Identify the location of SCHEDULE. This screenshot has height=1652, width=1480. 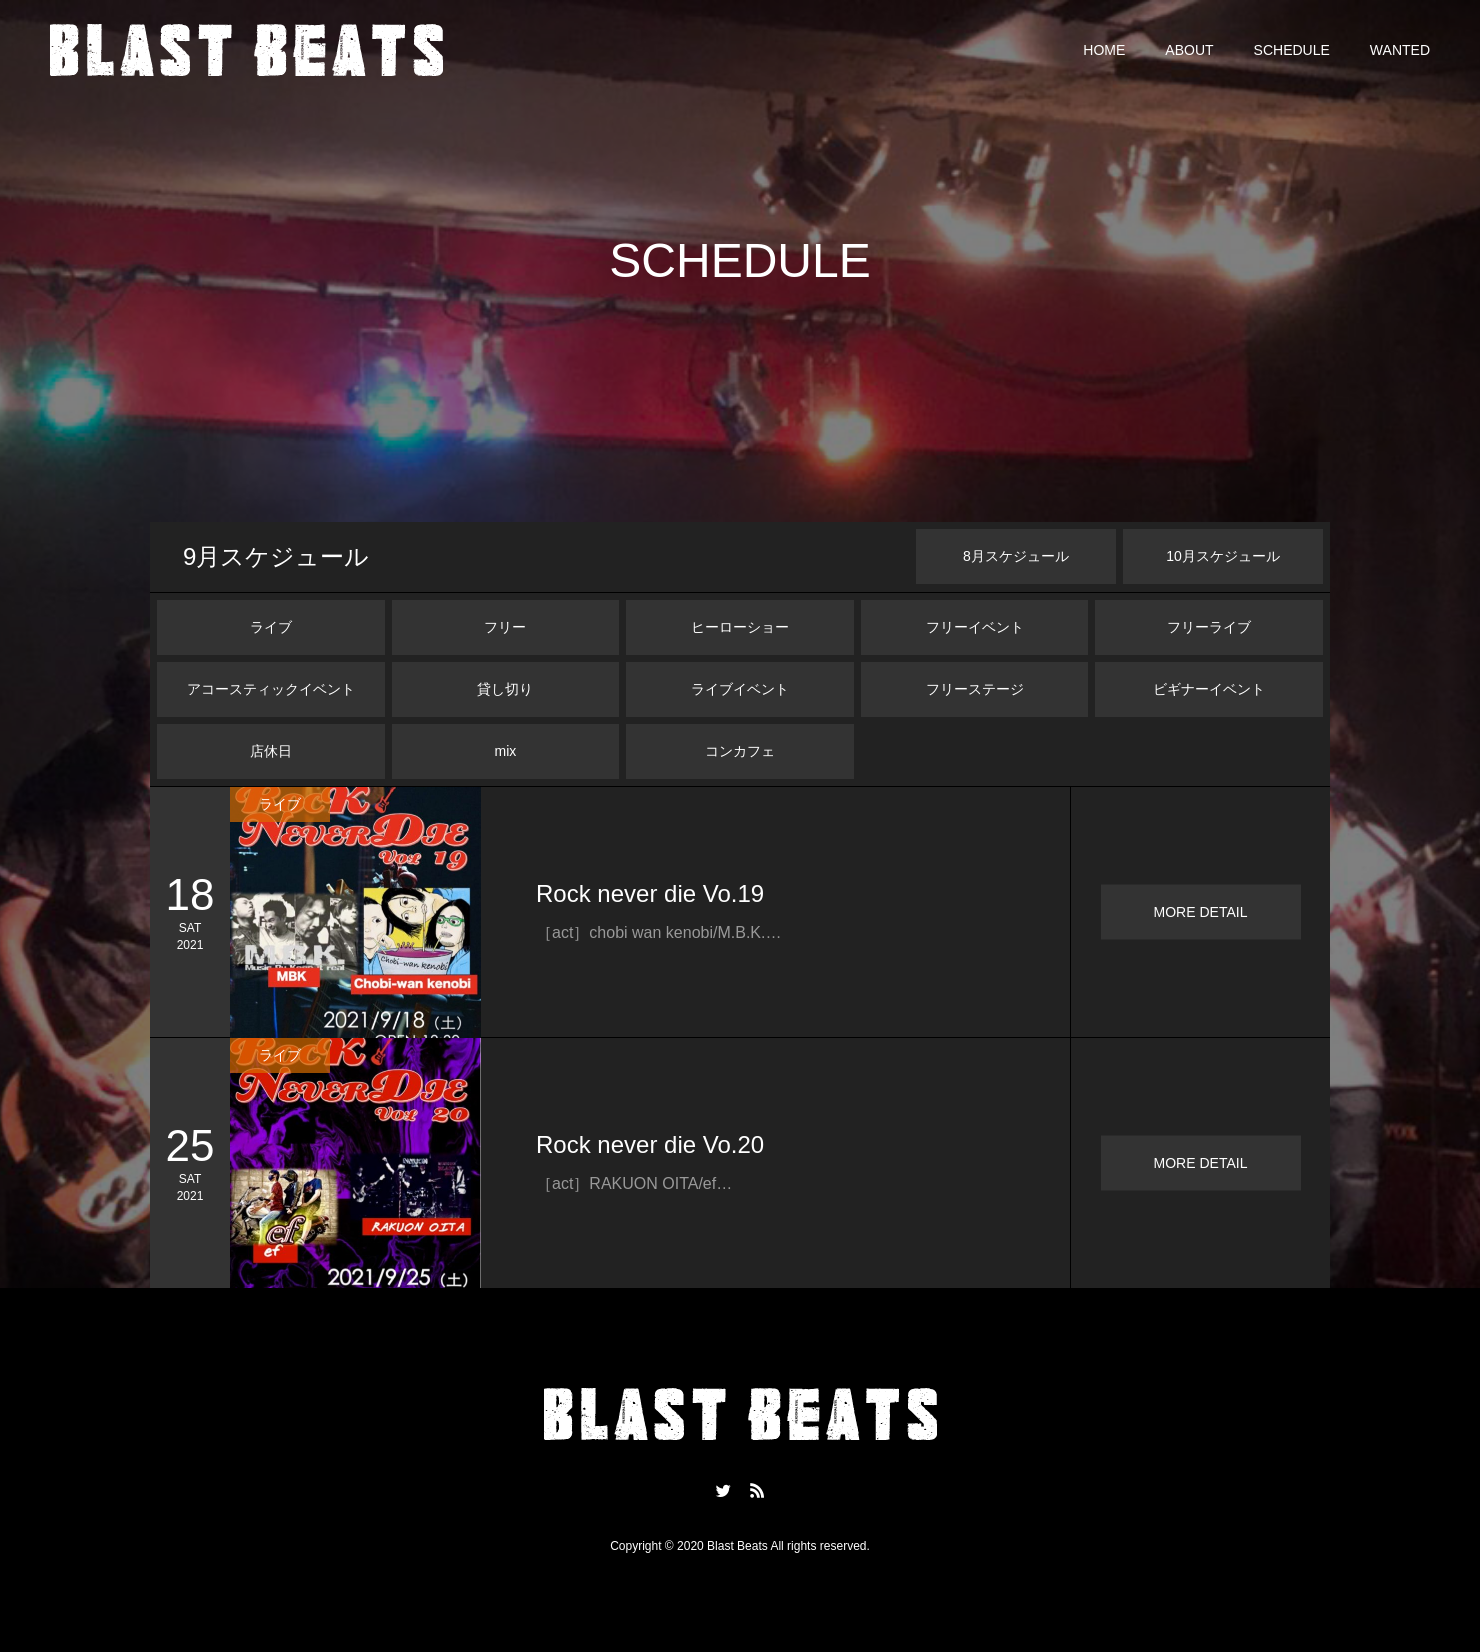
(1292, 50).